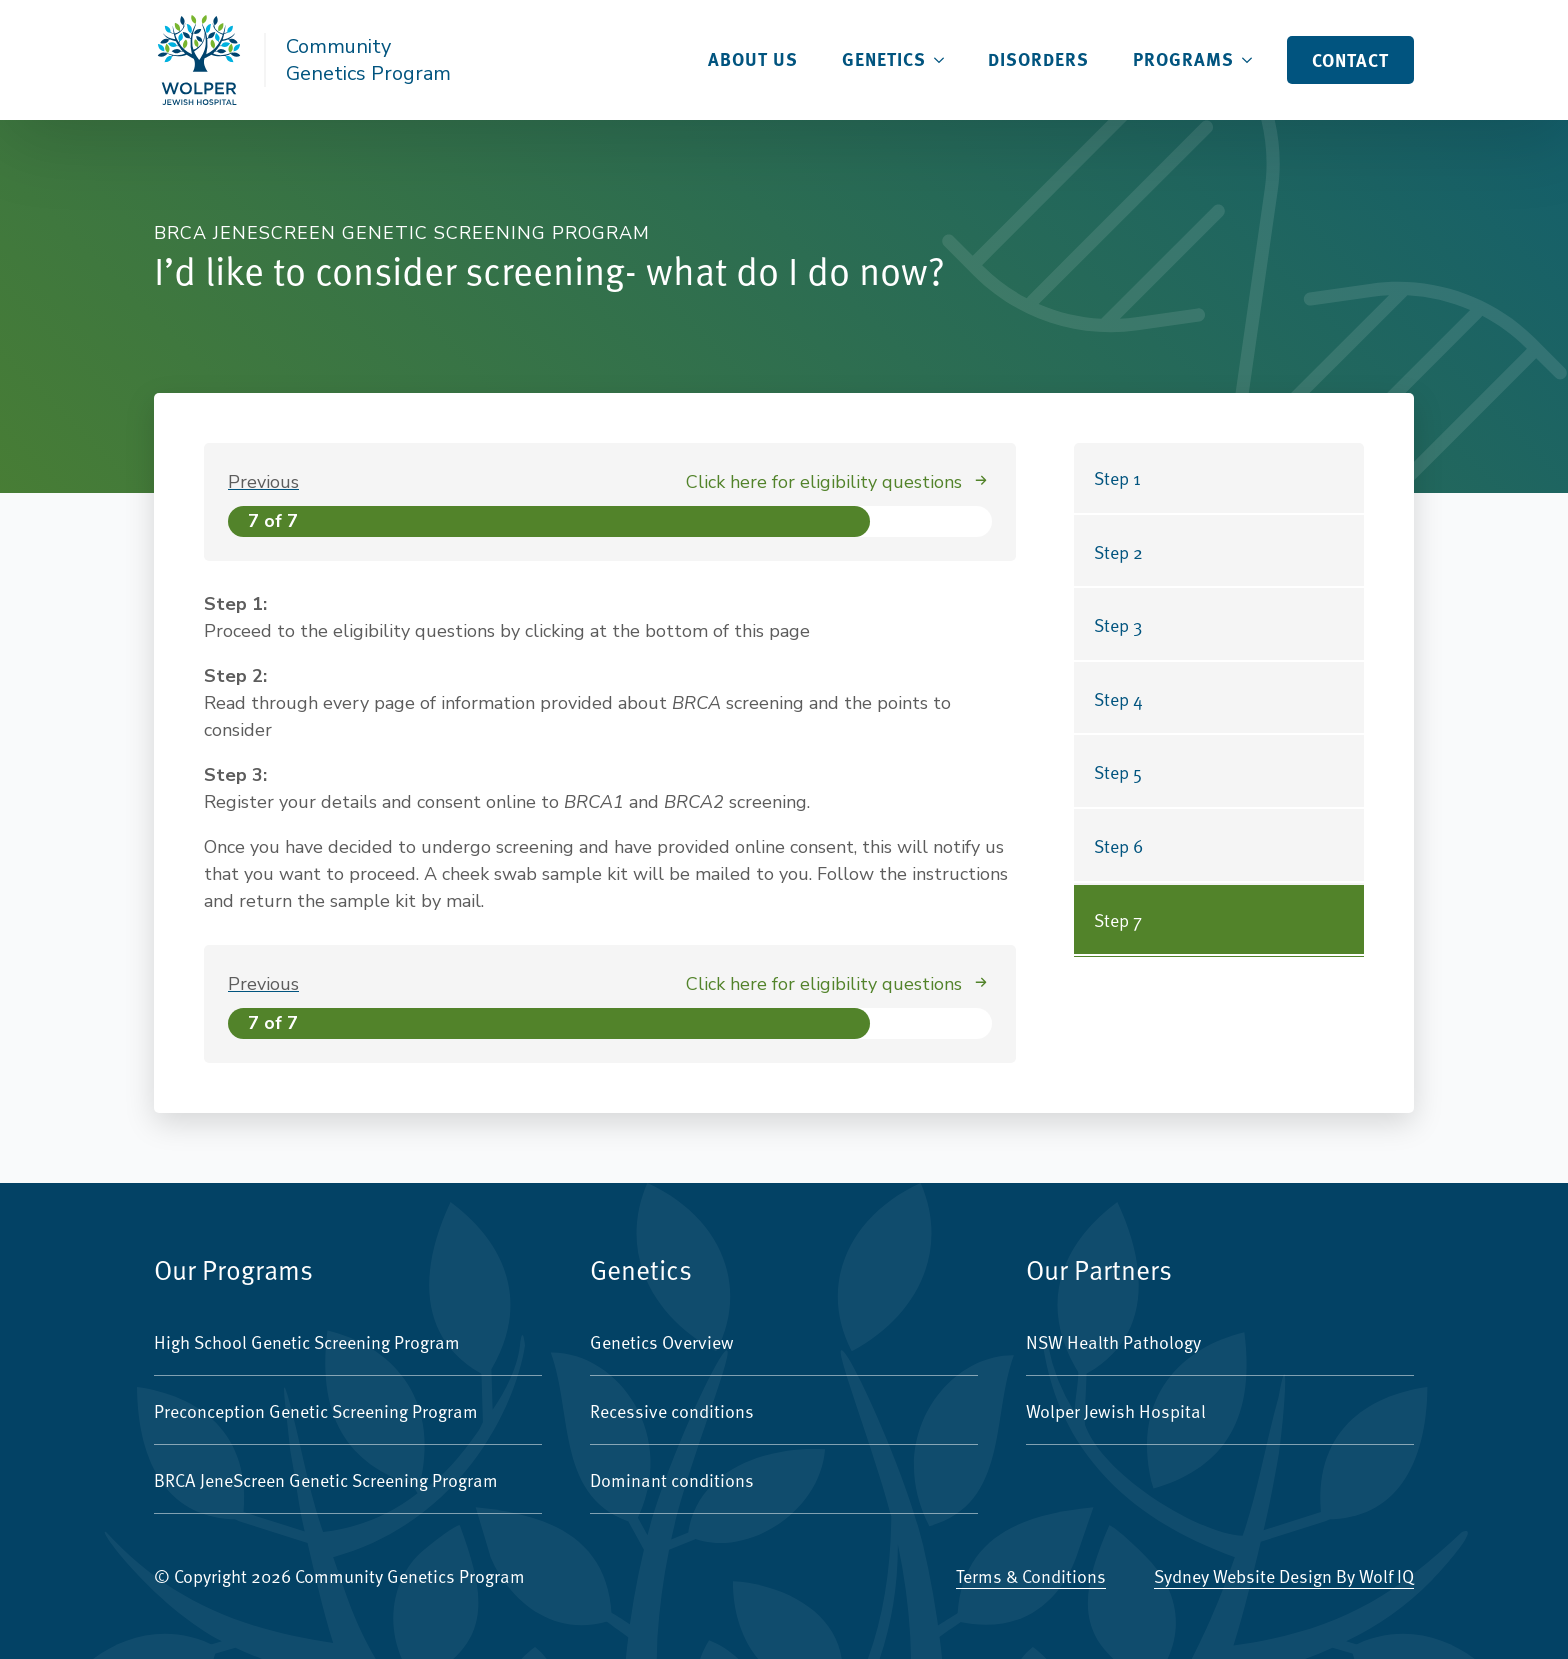 This screenshot has height=1659, width=1568. What do you see at coordinates (1117, 477) in the screenshot?
I see `Step 1` at bounding box center [1117, 477].